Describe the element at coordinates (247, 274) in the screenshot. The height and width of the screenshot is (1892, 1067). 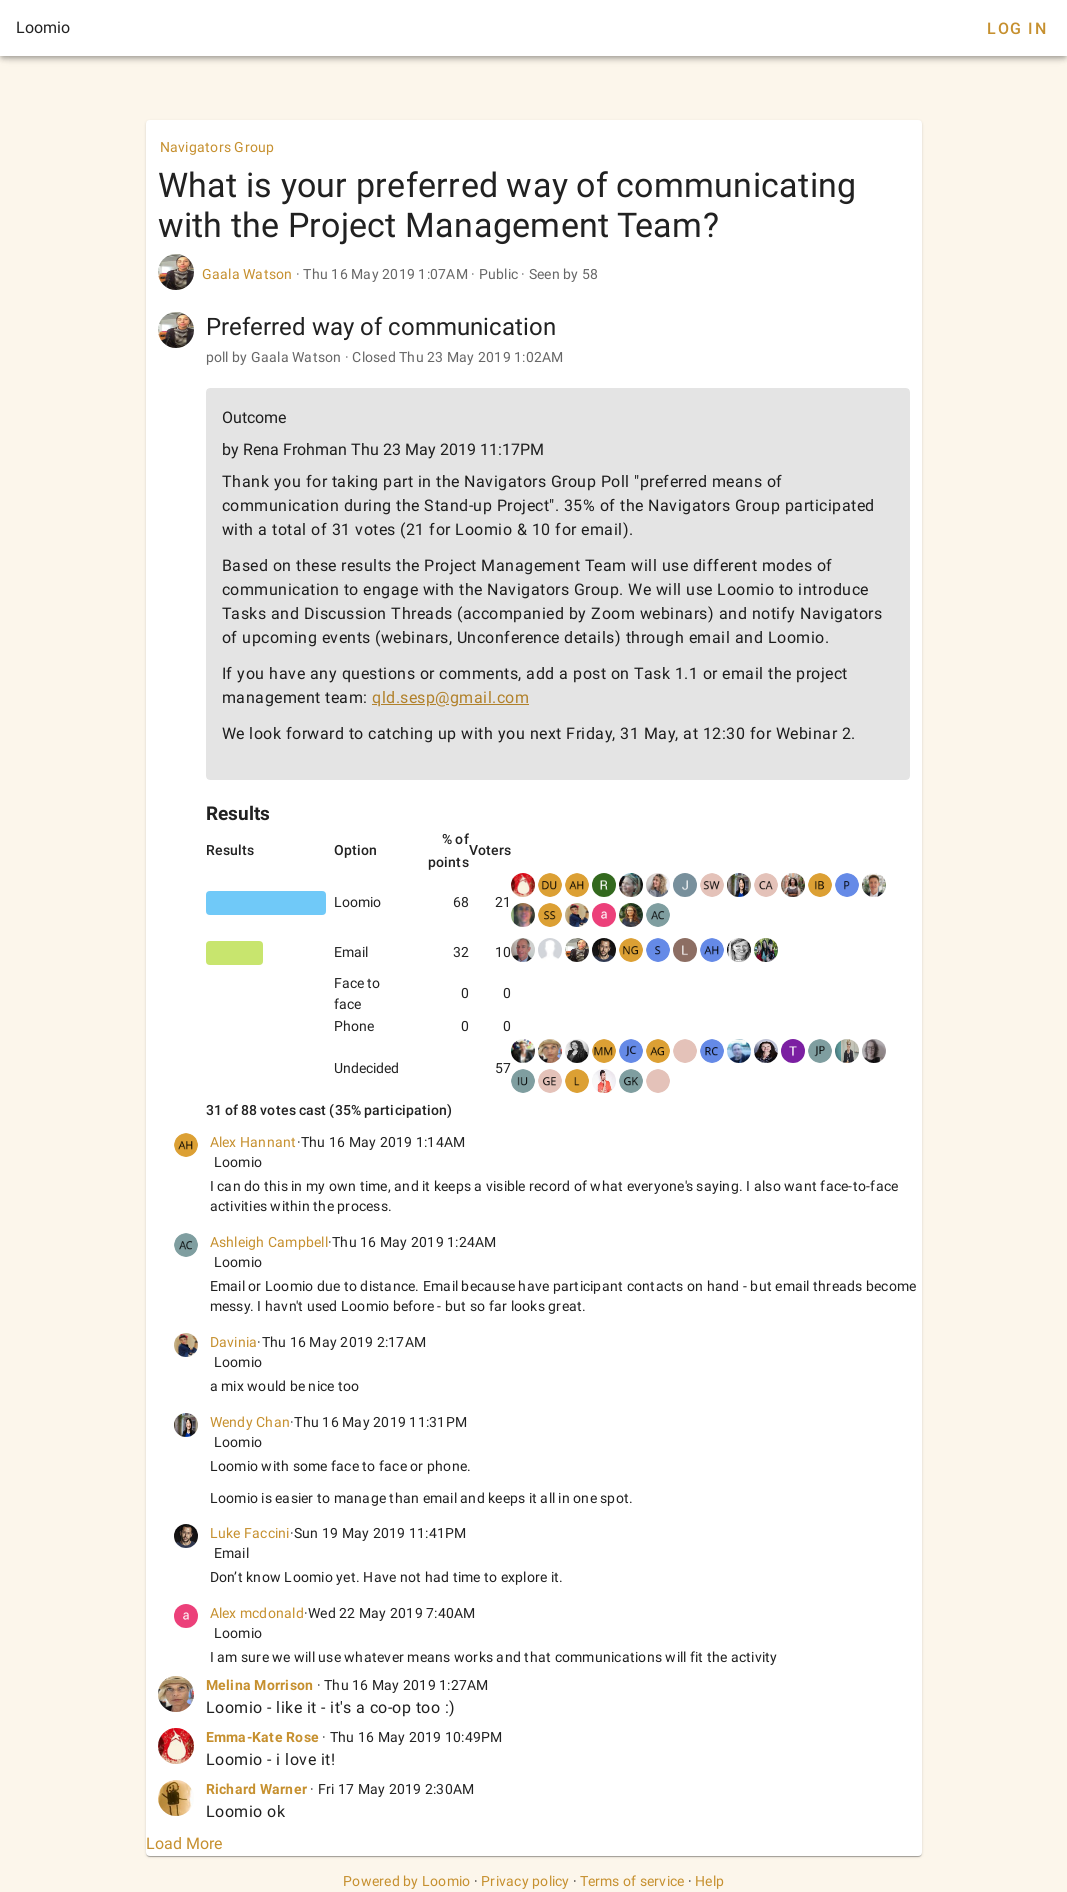
I see `Gaala Watson` at that location.